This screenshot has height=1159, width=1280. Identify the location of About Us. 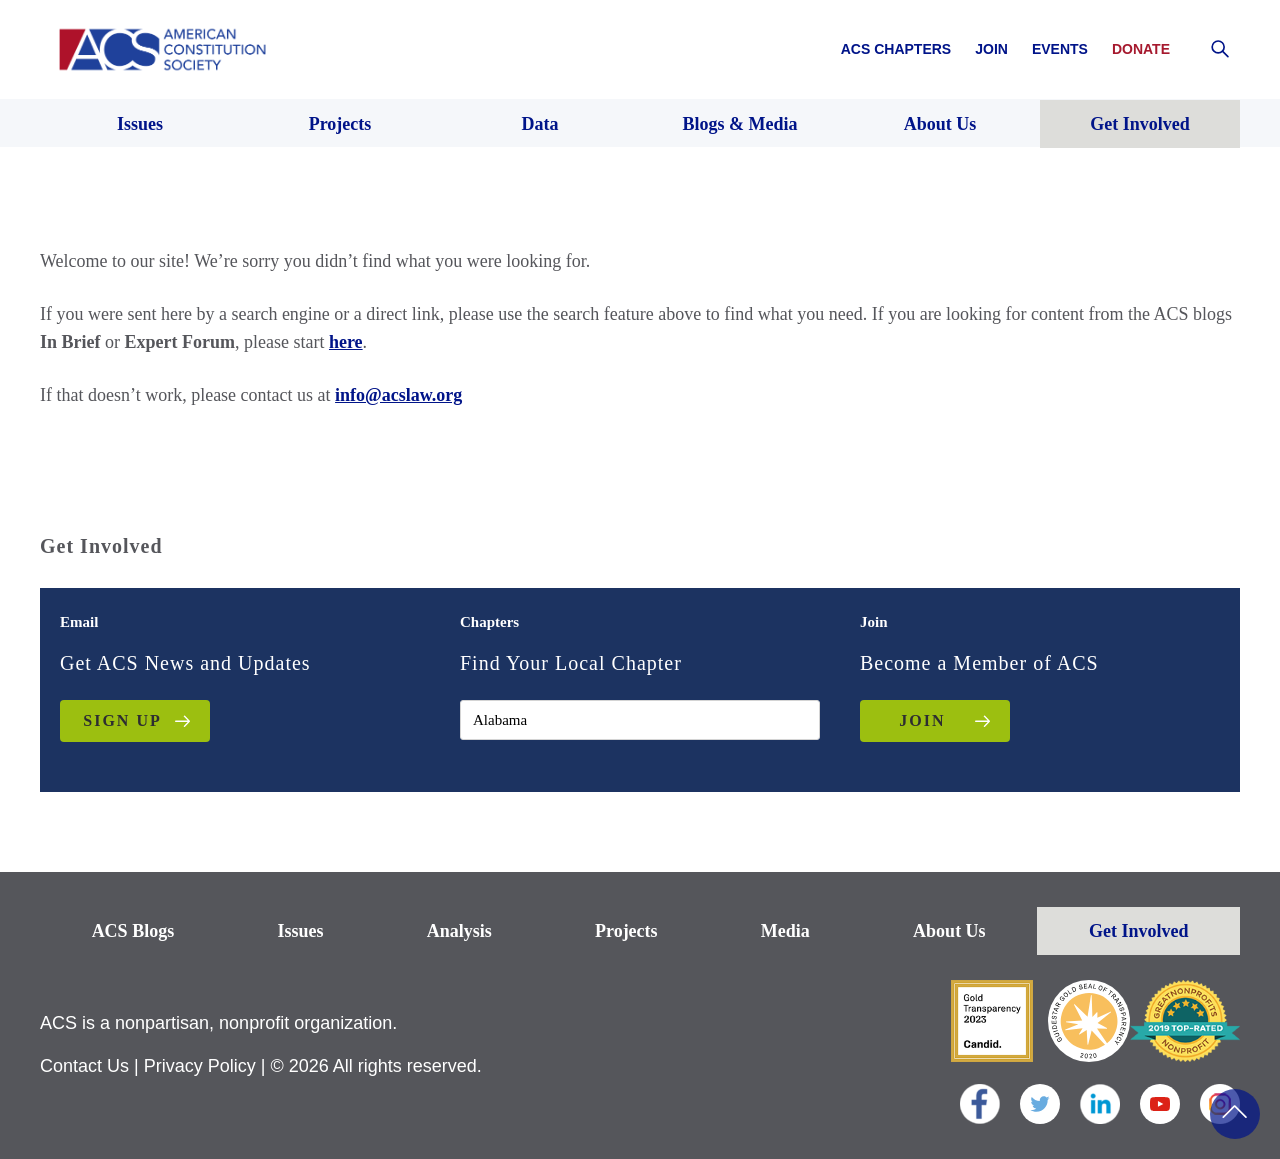
(949, 931).